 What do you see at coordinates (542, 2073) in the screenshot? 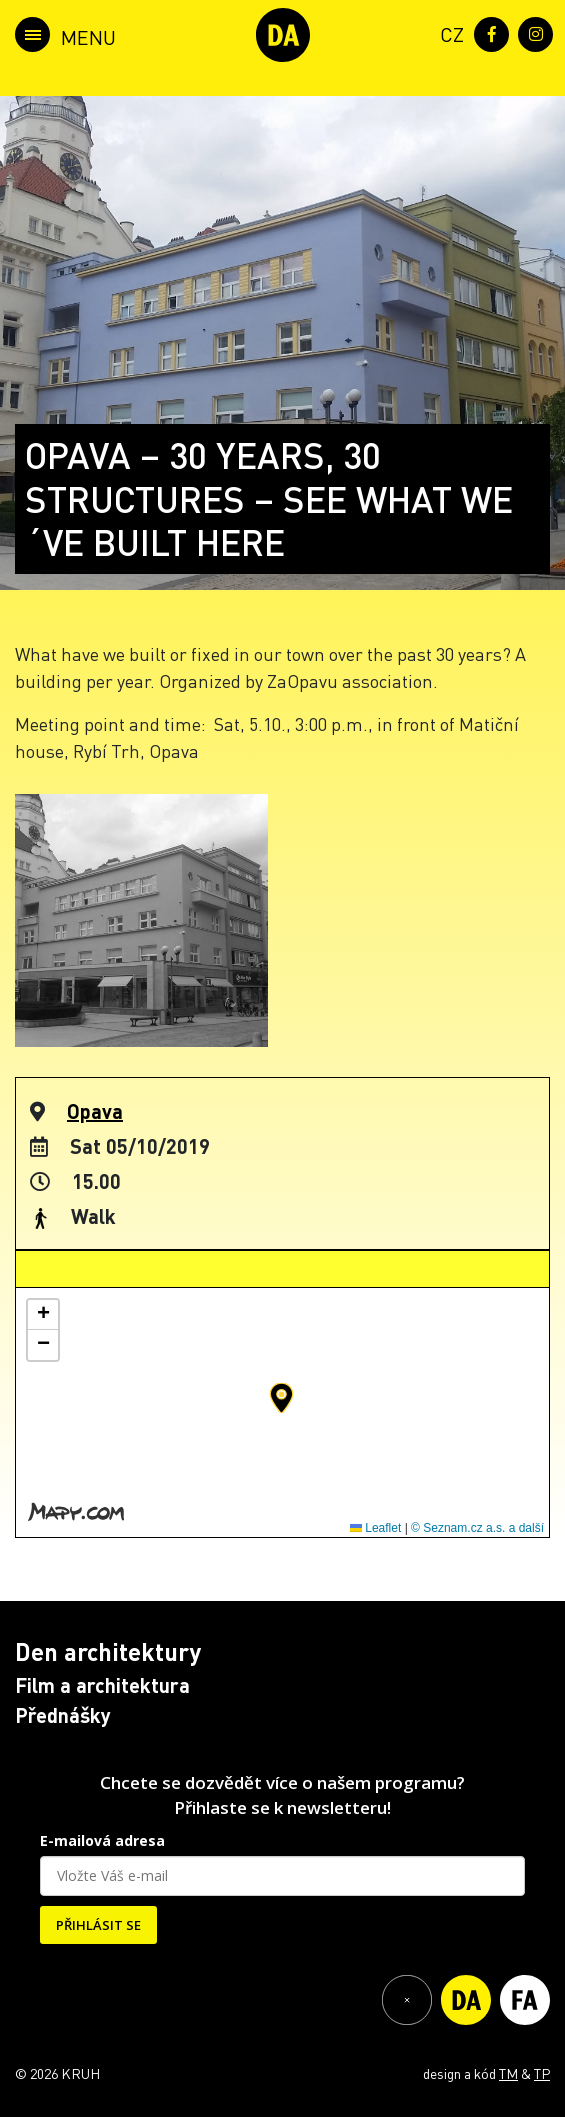
I see `TP` at bounding box center [542, 2073].